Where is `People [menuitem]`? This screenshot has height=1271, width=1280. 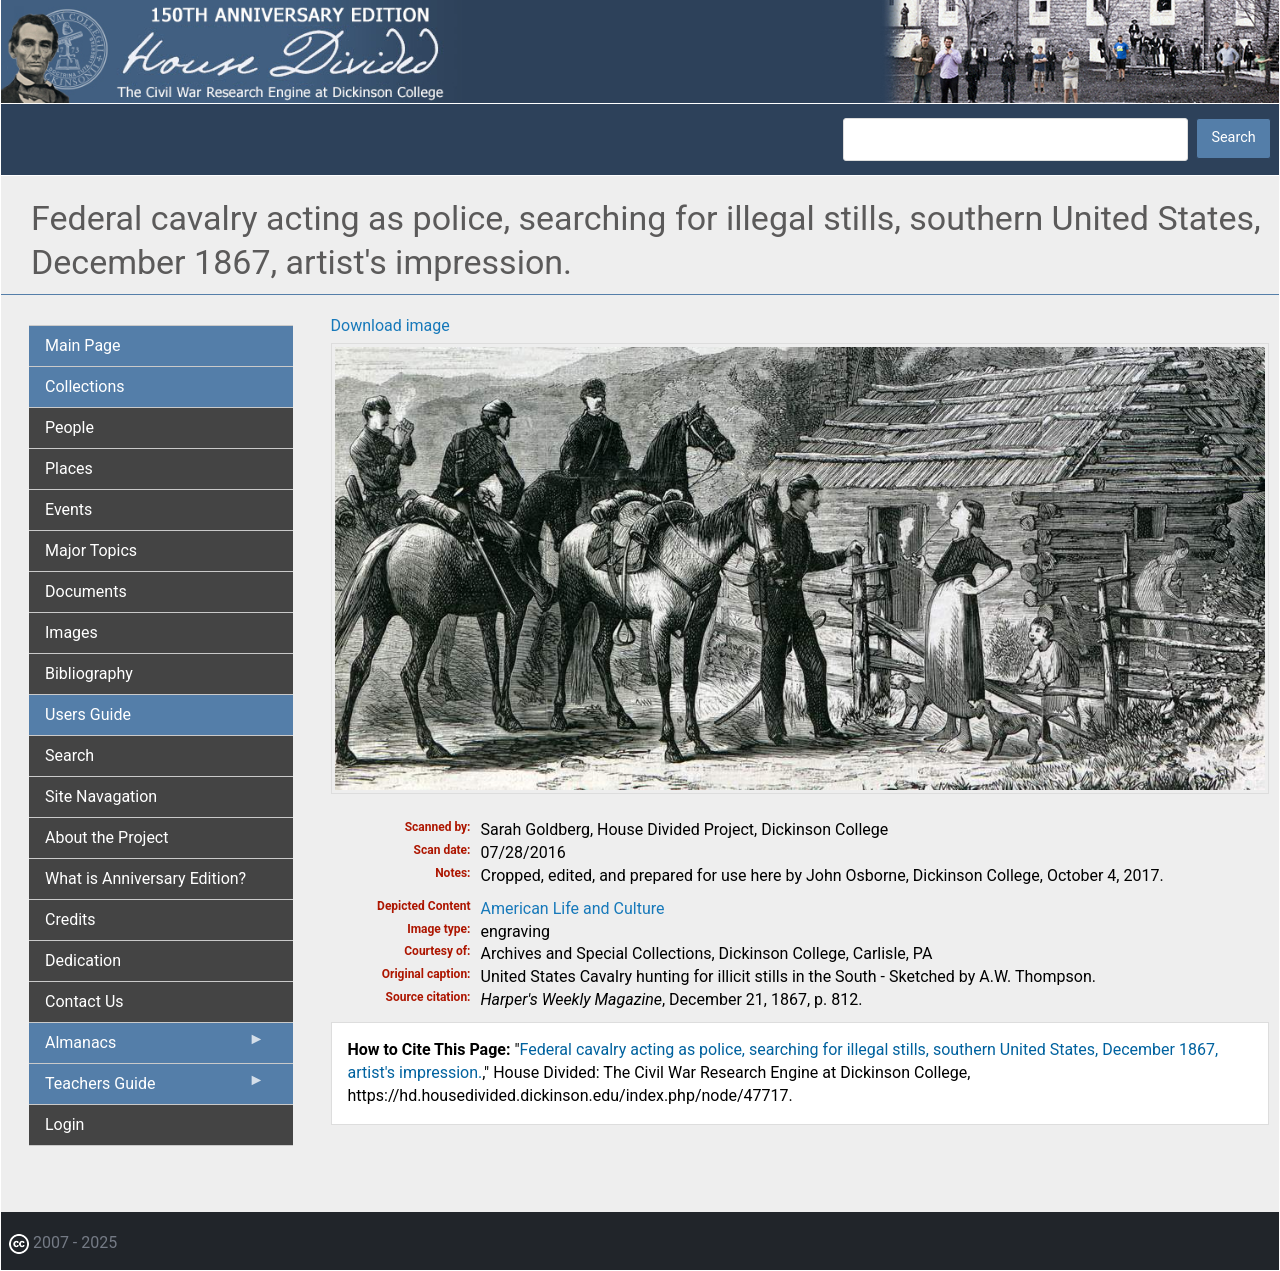 People [menuitem] is located at coordinates (69, 427).